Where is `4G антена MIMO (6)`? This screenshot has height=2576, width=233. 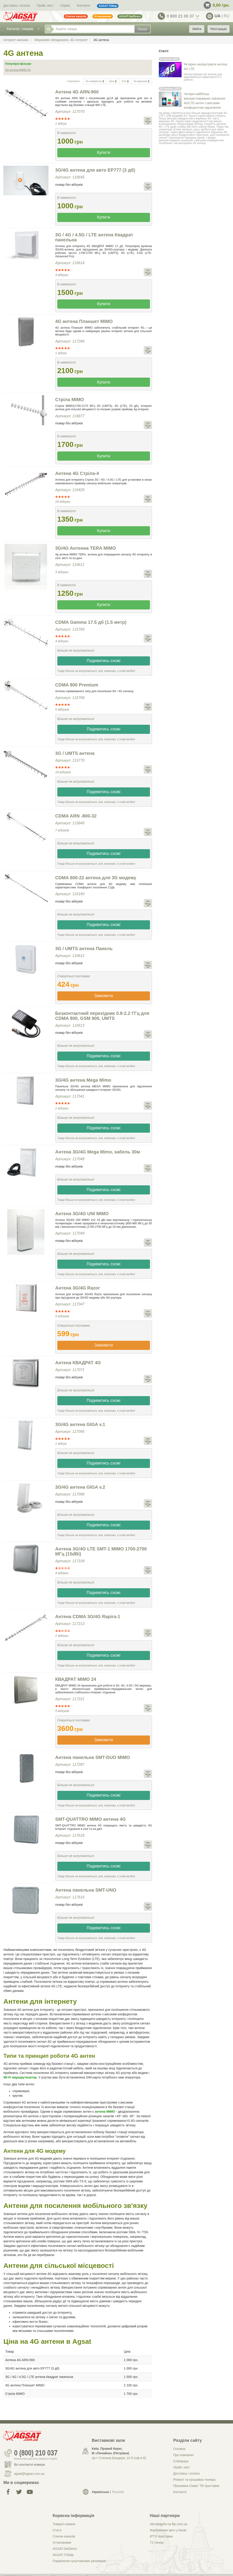 4G антена MIMO (6) is located at coordinates (18, 70).